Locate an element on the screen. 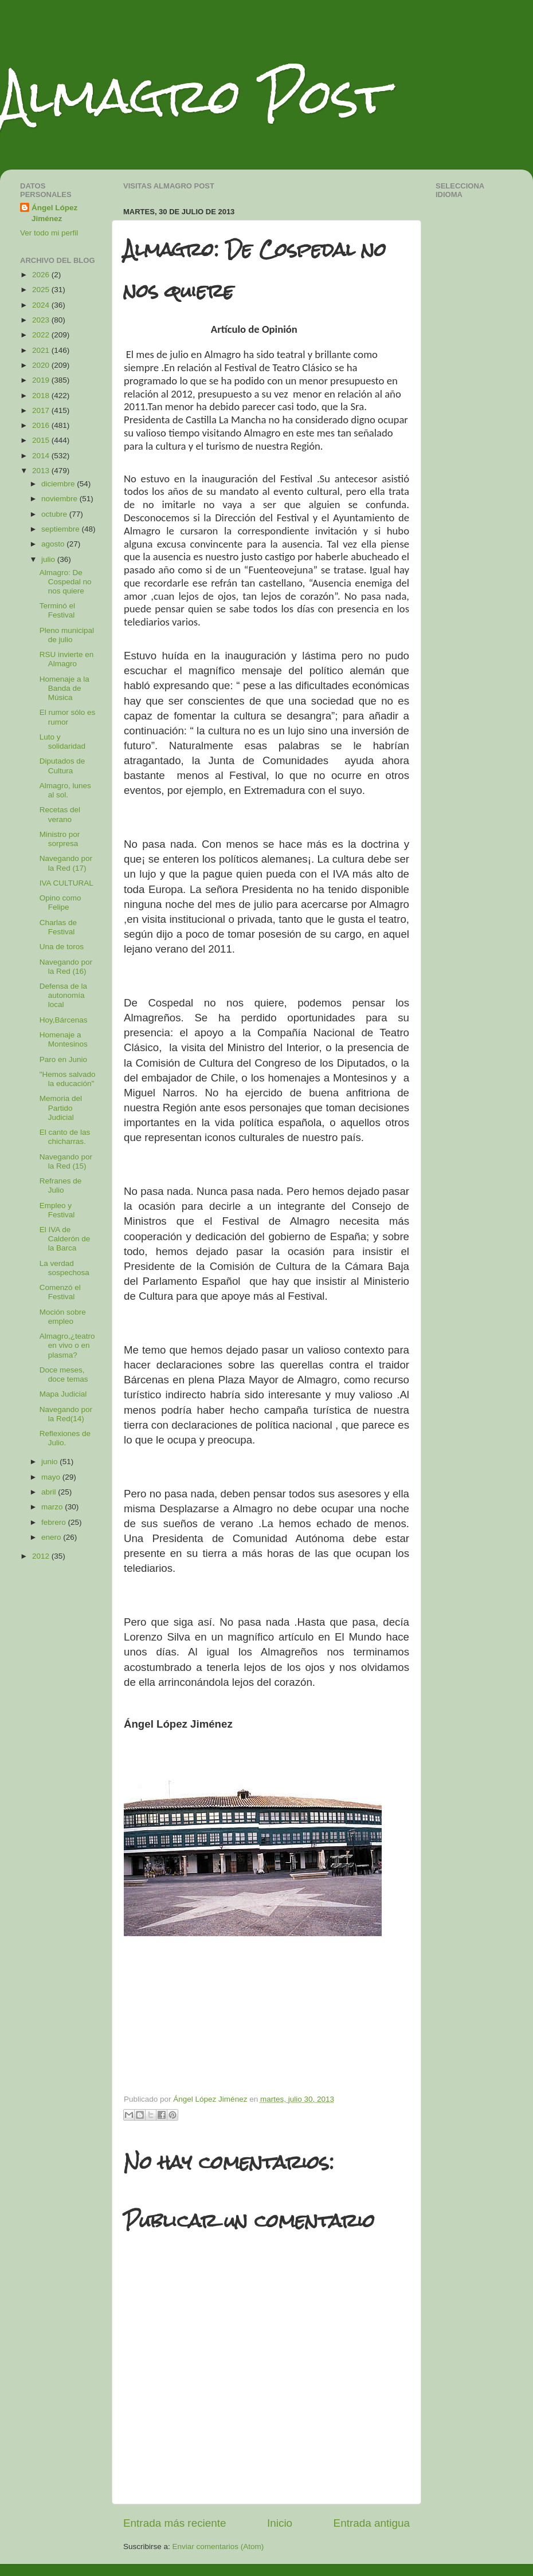 The image size is (533, 2576). Ministro por sorpresa is located at coordinates (60, 839).